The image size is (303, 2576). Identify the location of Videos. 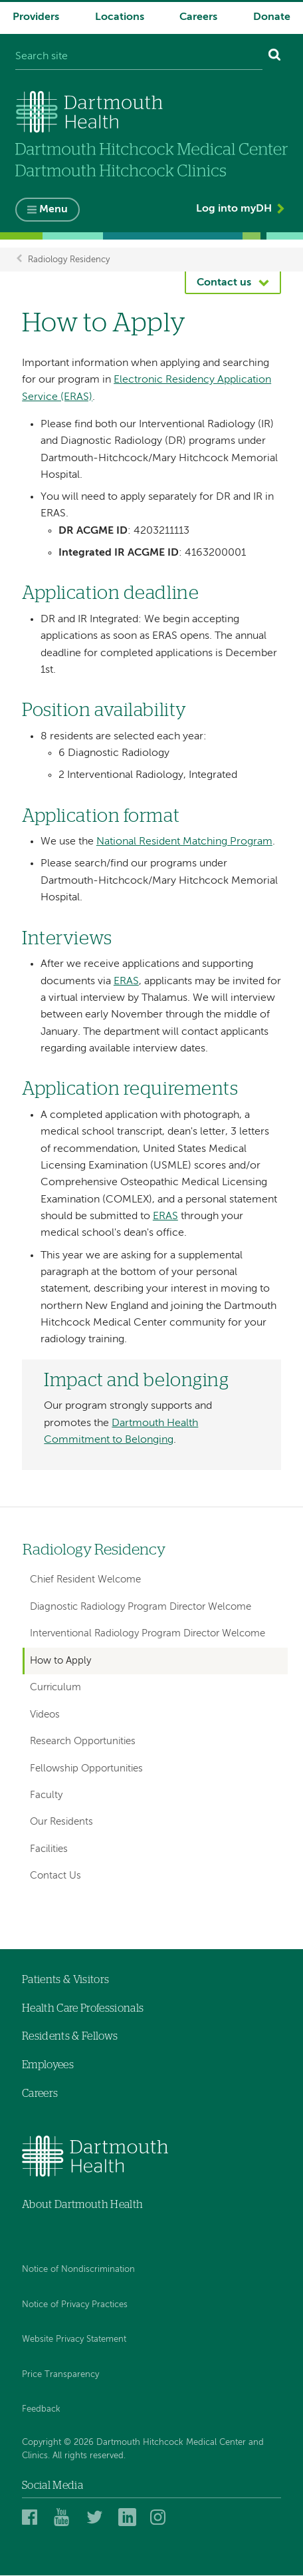
(45, 1715).